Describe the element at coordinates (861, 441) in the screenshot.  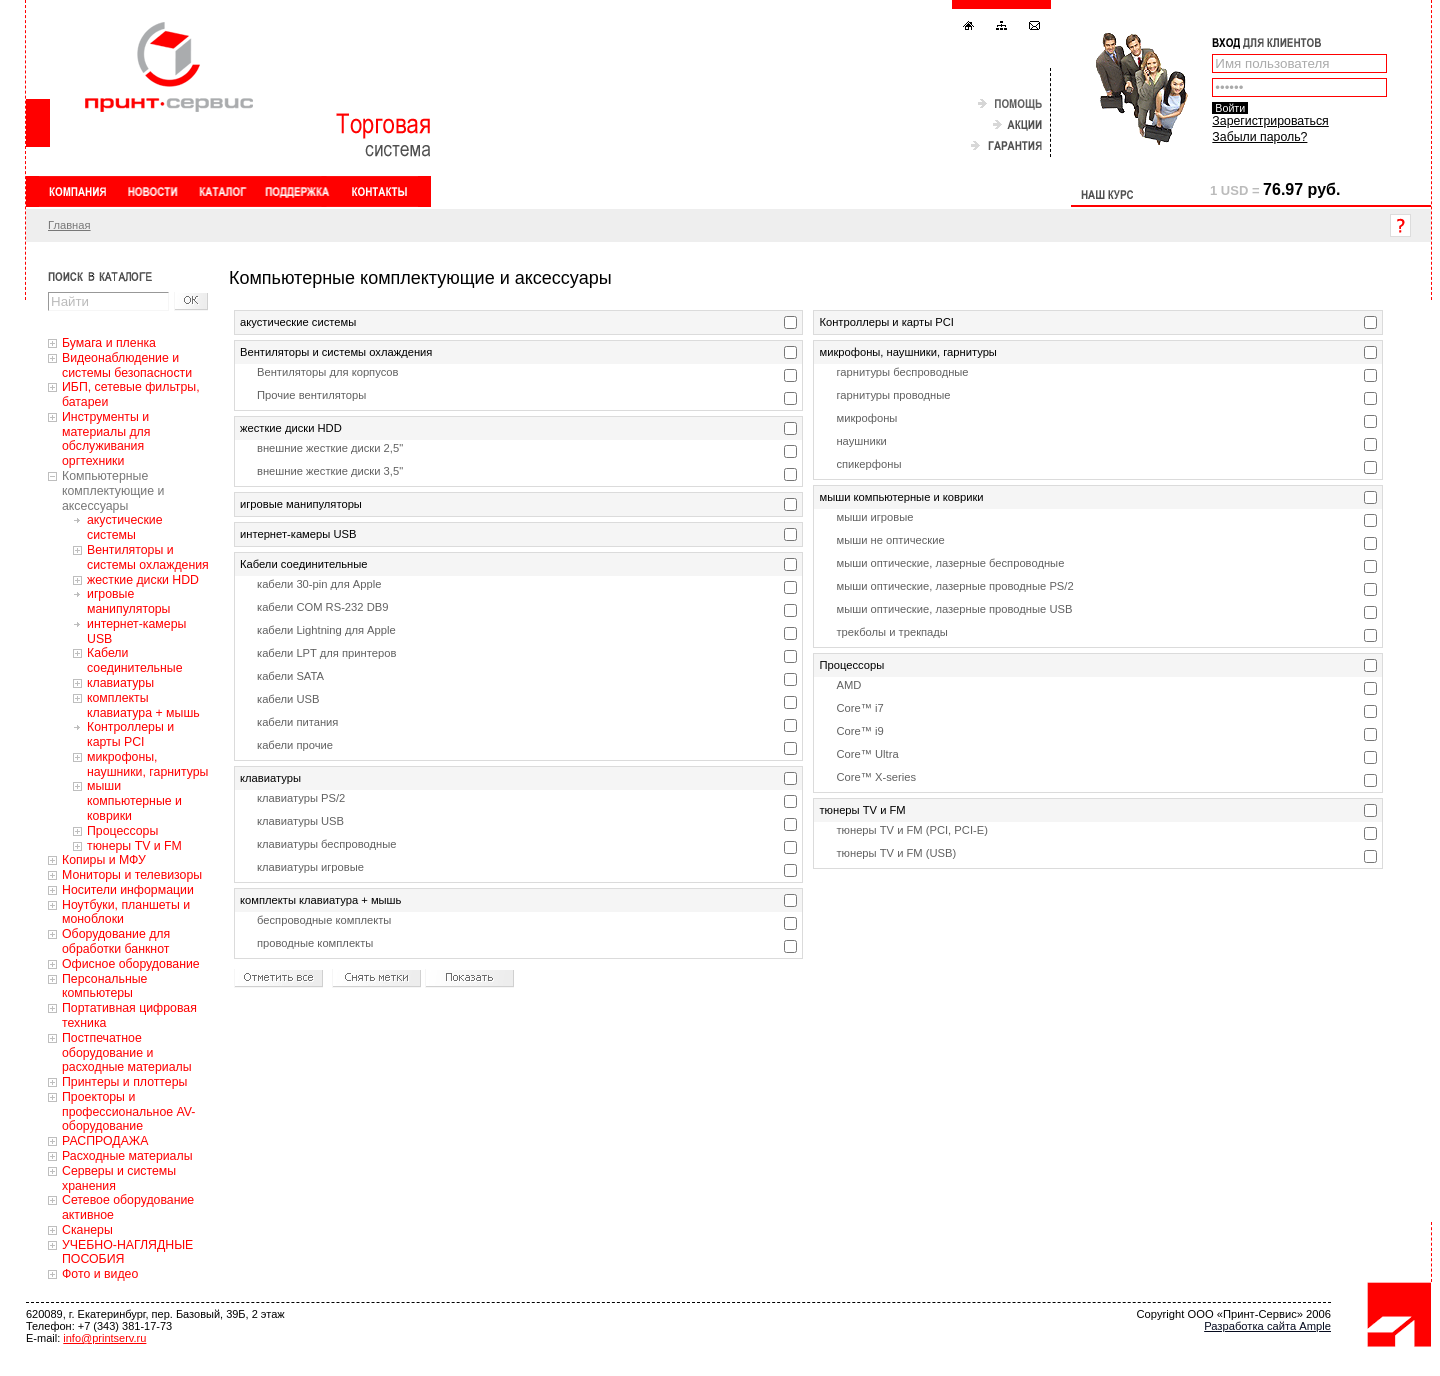
I see `наушники` at that location.